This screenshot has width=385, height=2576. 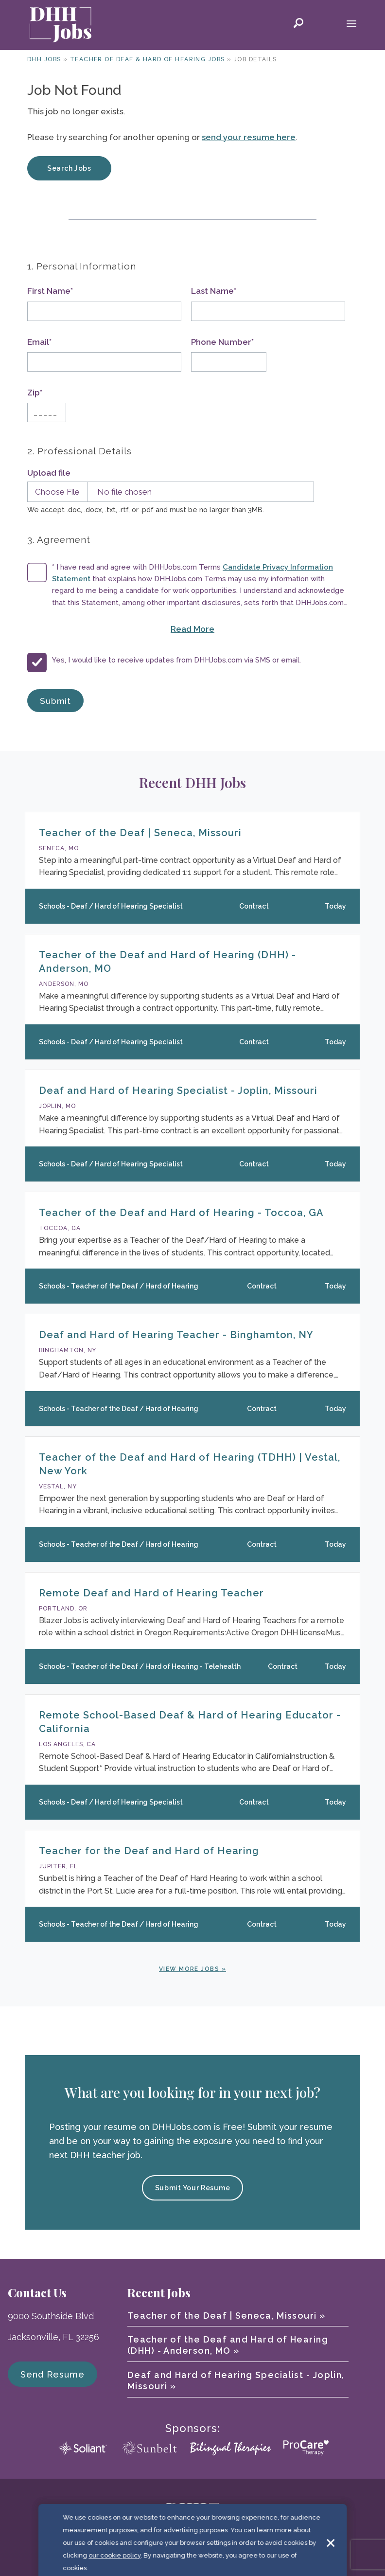 I want to click on Teacher of the Deaf | Seneca, Missouri, so click(x=140, y=833).